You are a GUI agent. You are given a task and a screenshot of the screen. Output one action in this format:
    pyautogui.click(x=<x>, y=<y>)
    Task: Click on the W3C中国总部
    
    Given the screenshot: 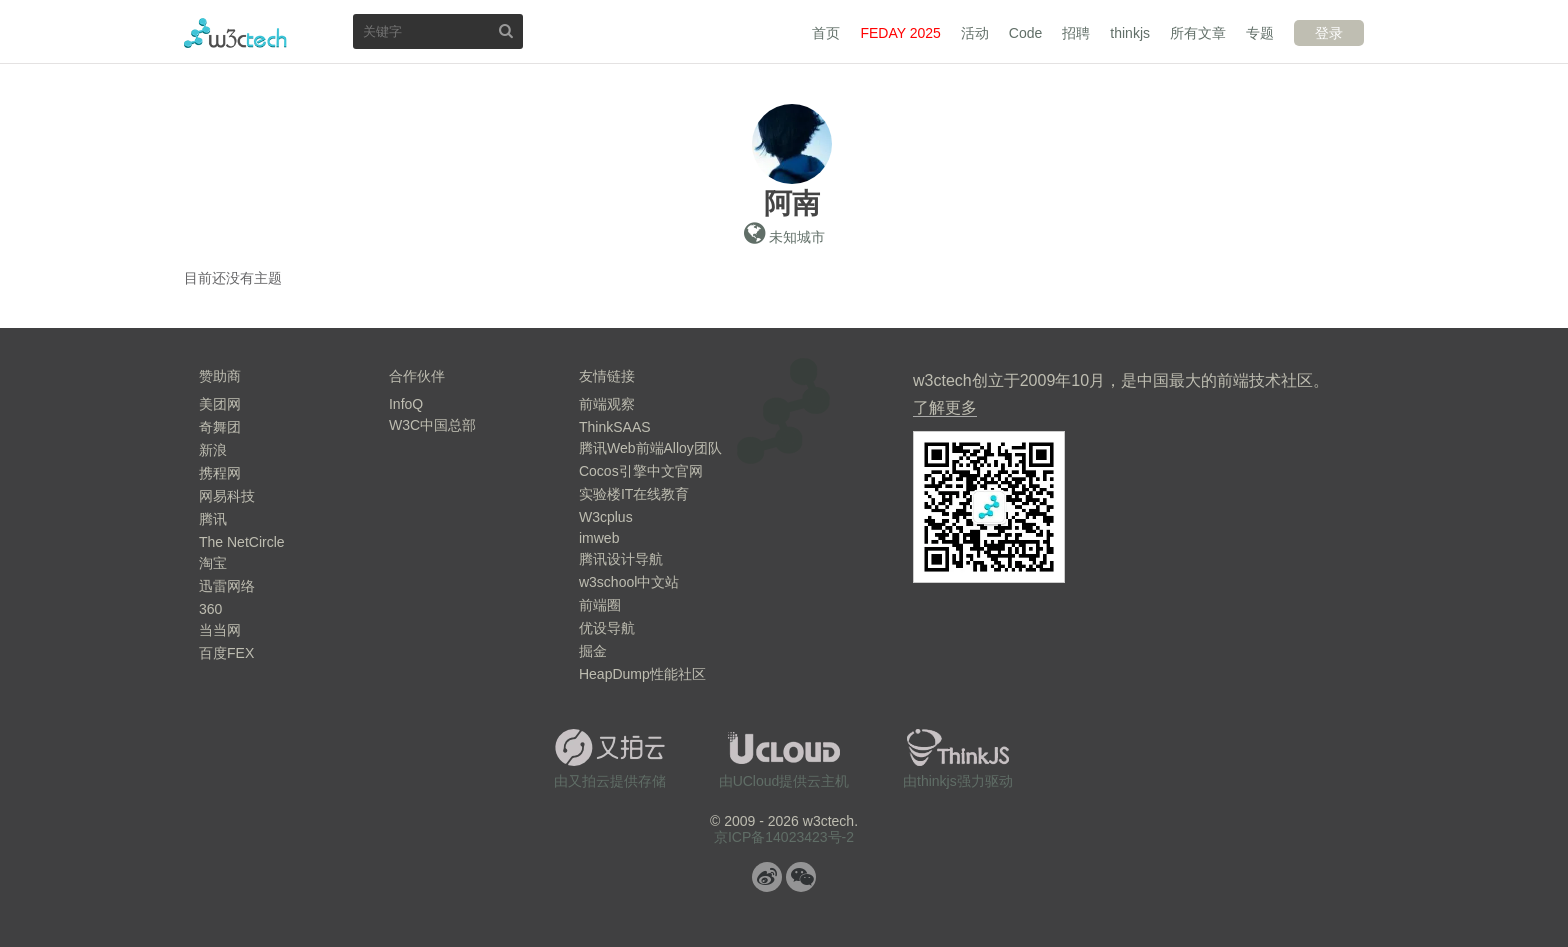 What is the action you would take?
    pyautogui.click(x=432, y=425)
    